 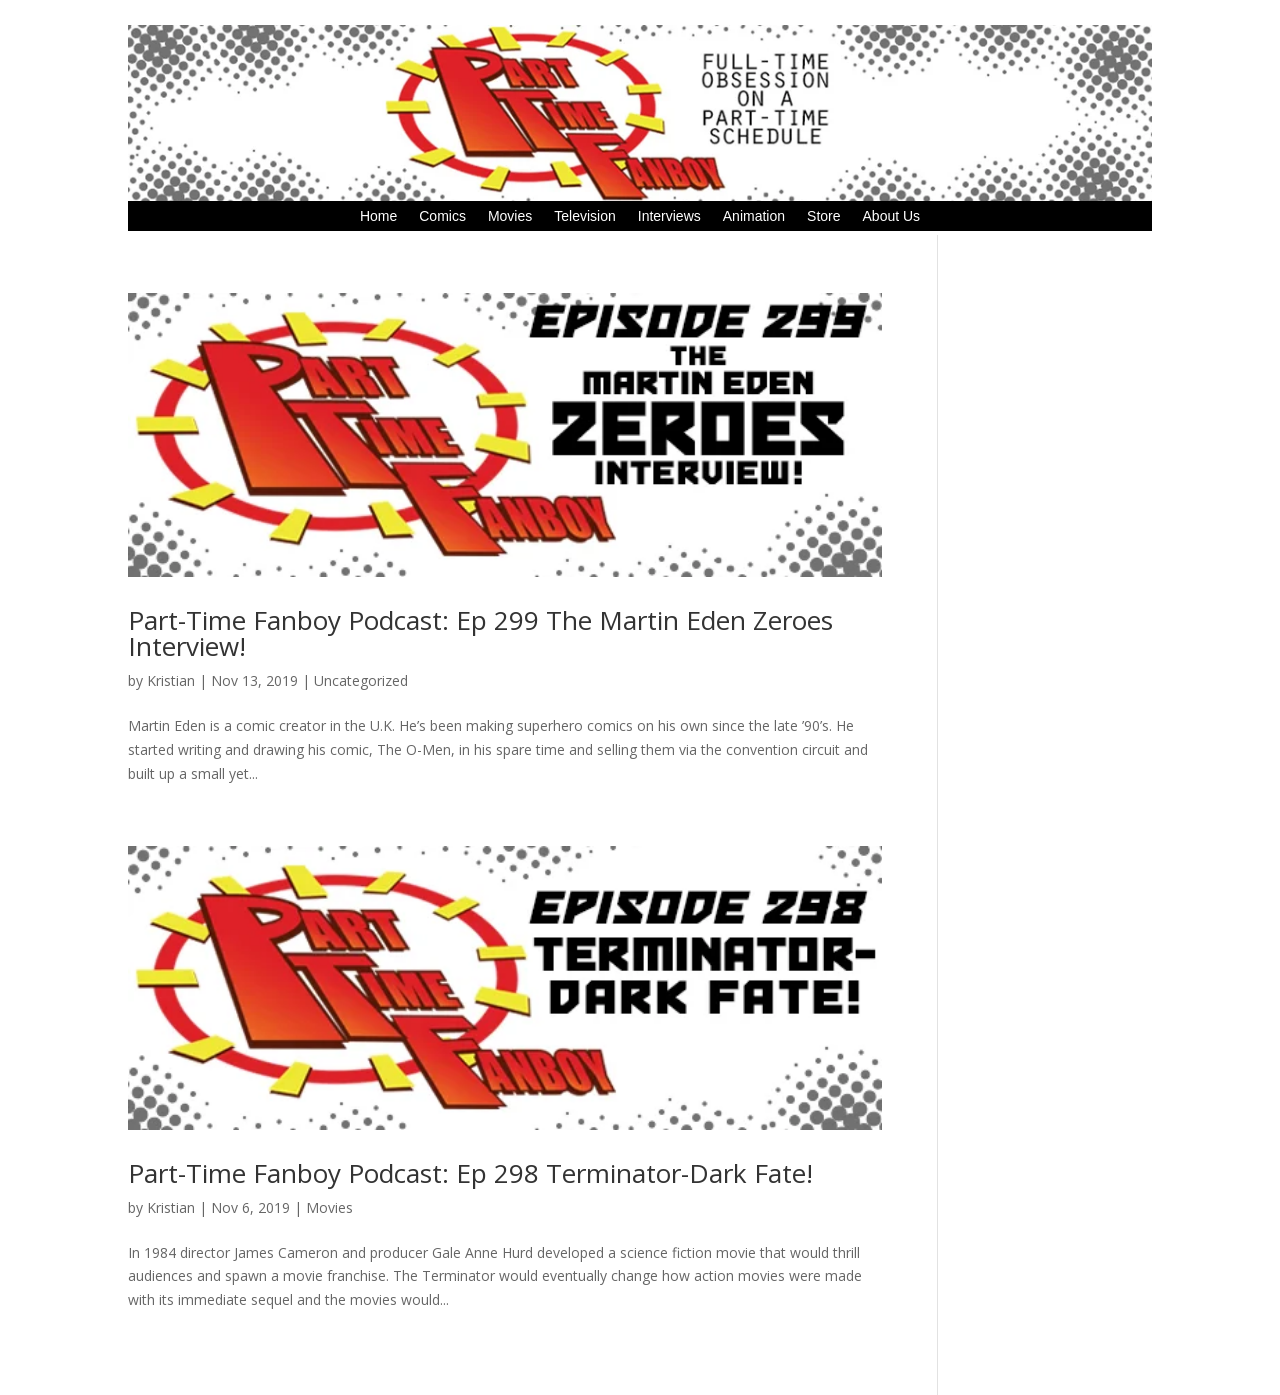 I want to click on Home, so click(x=378, y=216).